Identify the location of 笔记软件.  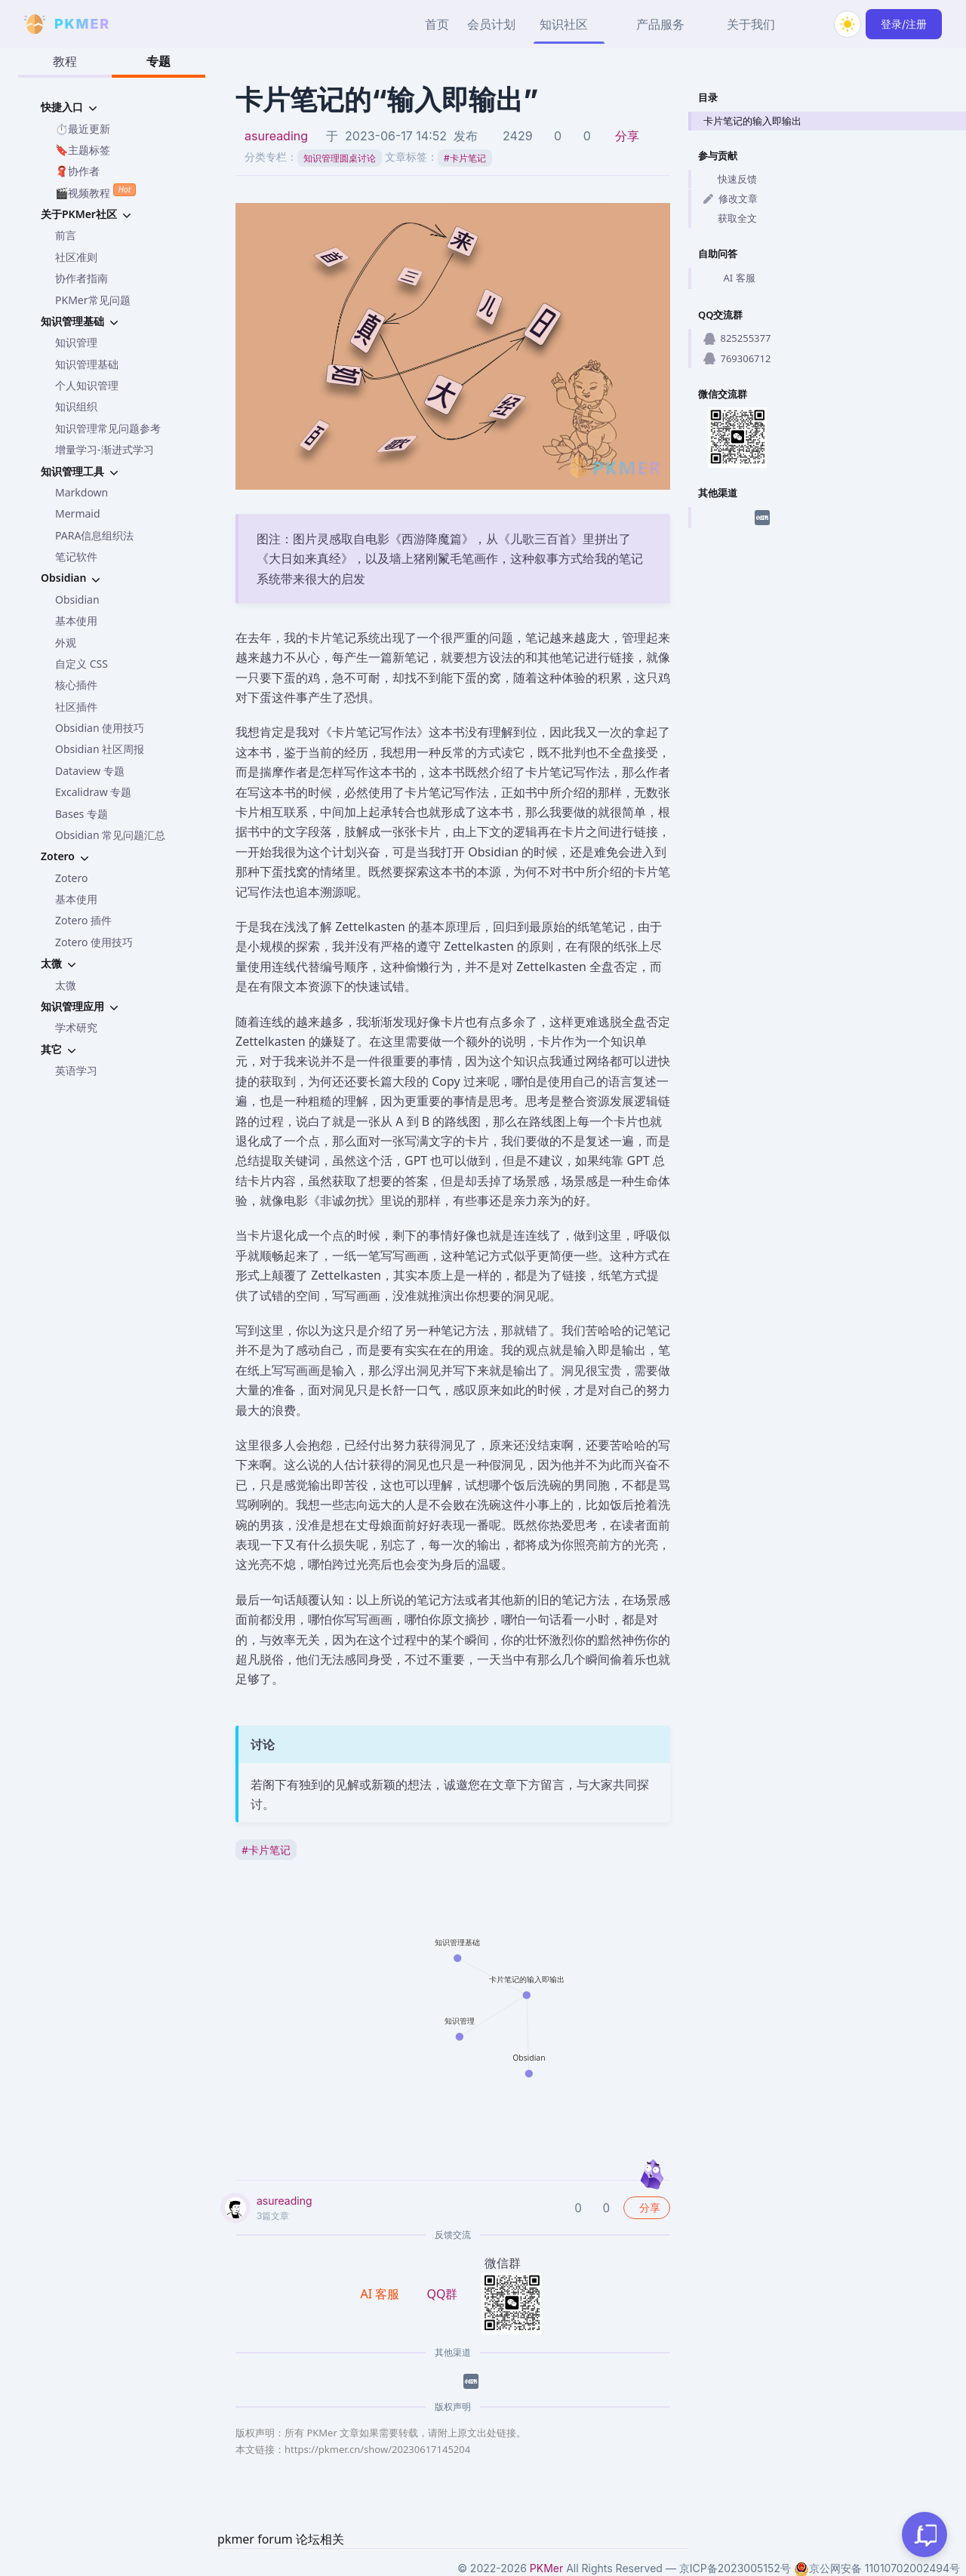
(76, 556).